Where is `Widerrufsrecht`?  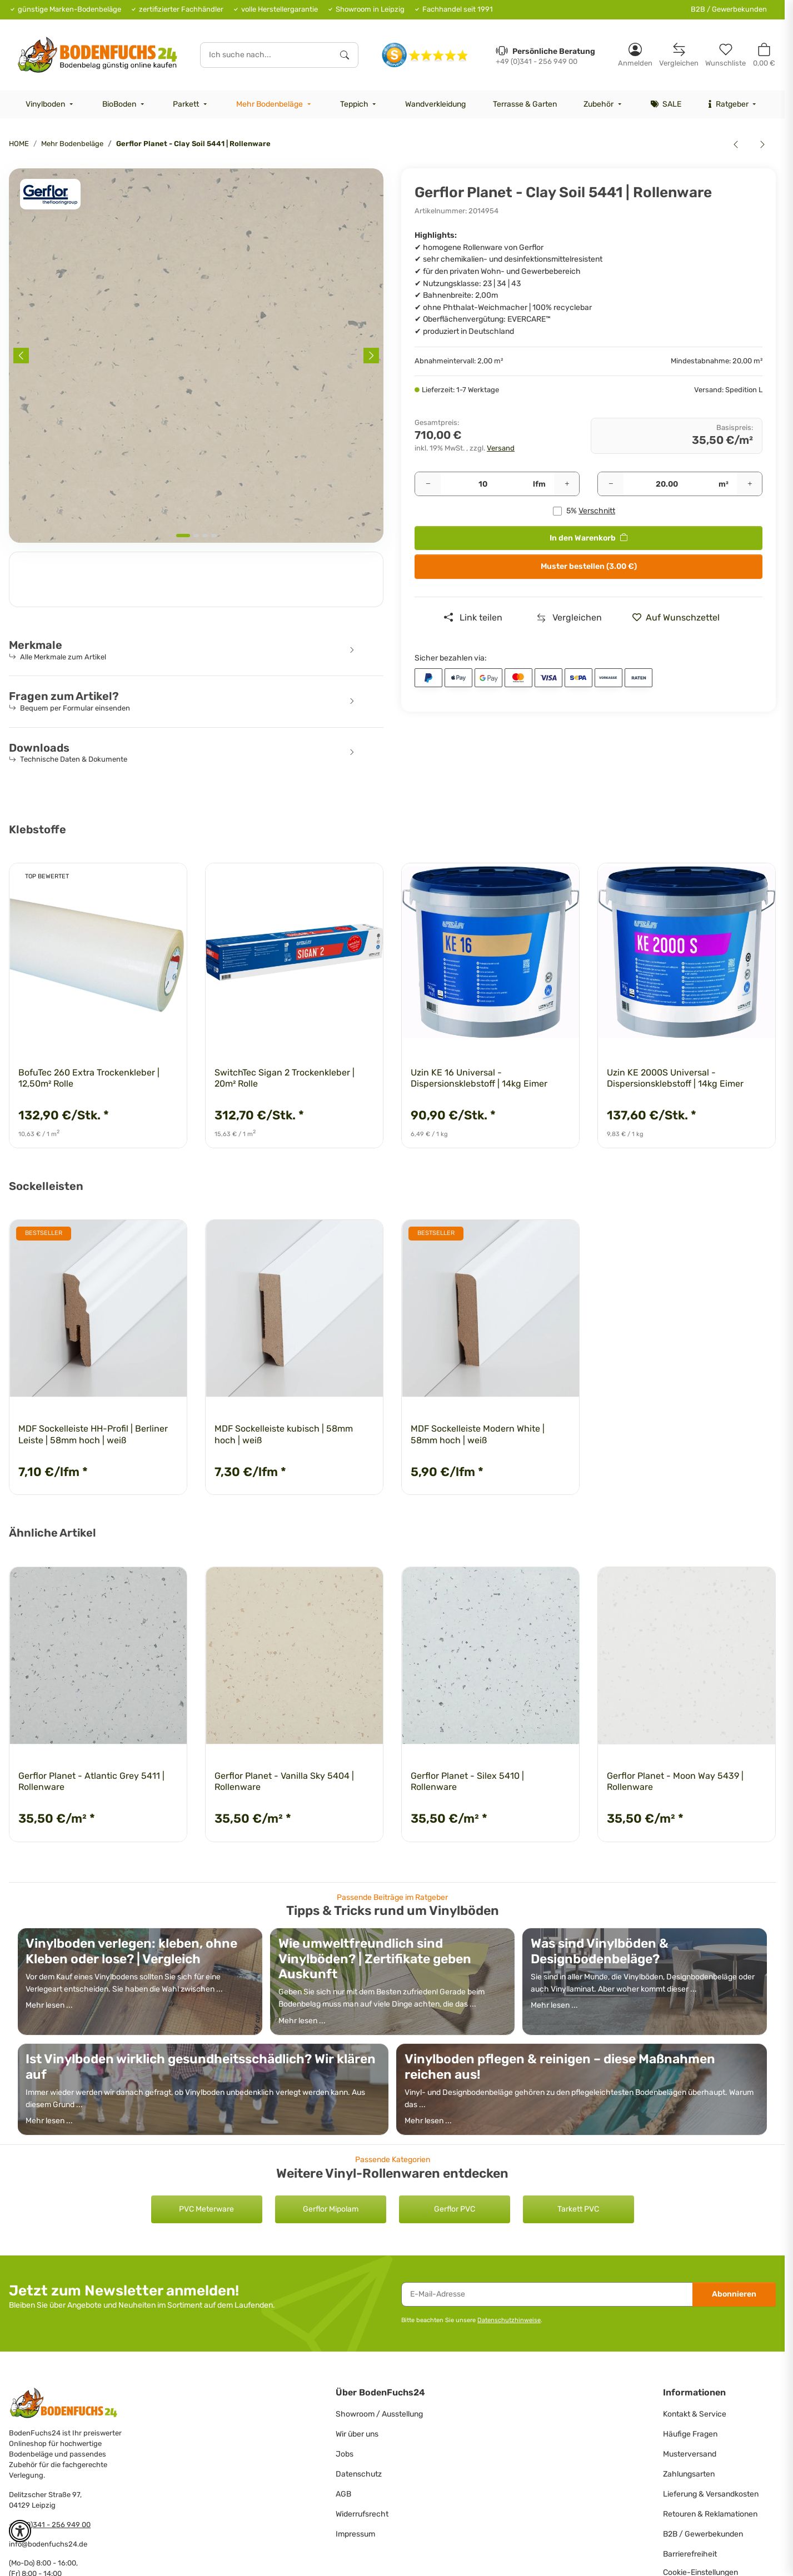 Widerrufsrecht is located at coordinates (362, 2514).